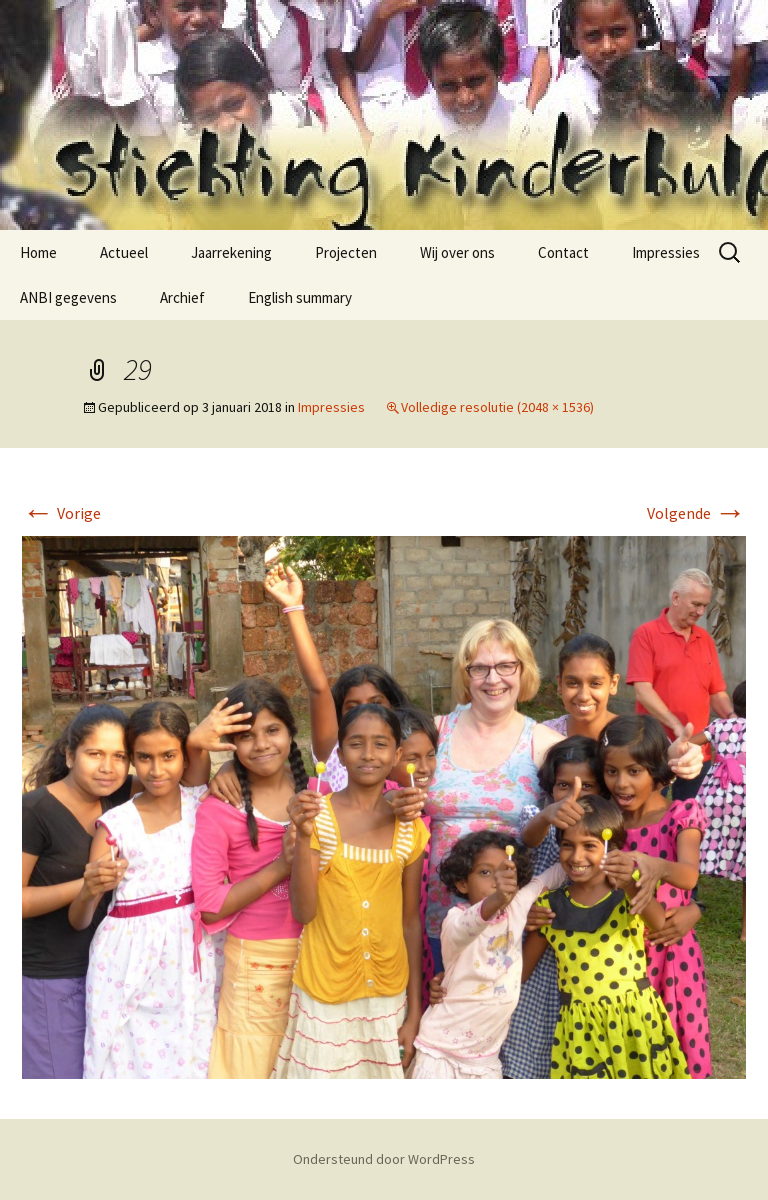 This screenshot has height=1200, width=768. Describe the element at coordinates (666, 252) in the screenshot. I see `Impressies` at that location.